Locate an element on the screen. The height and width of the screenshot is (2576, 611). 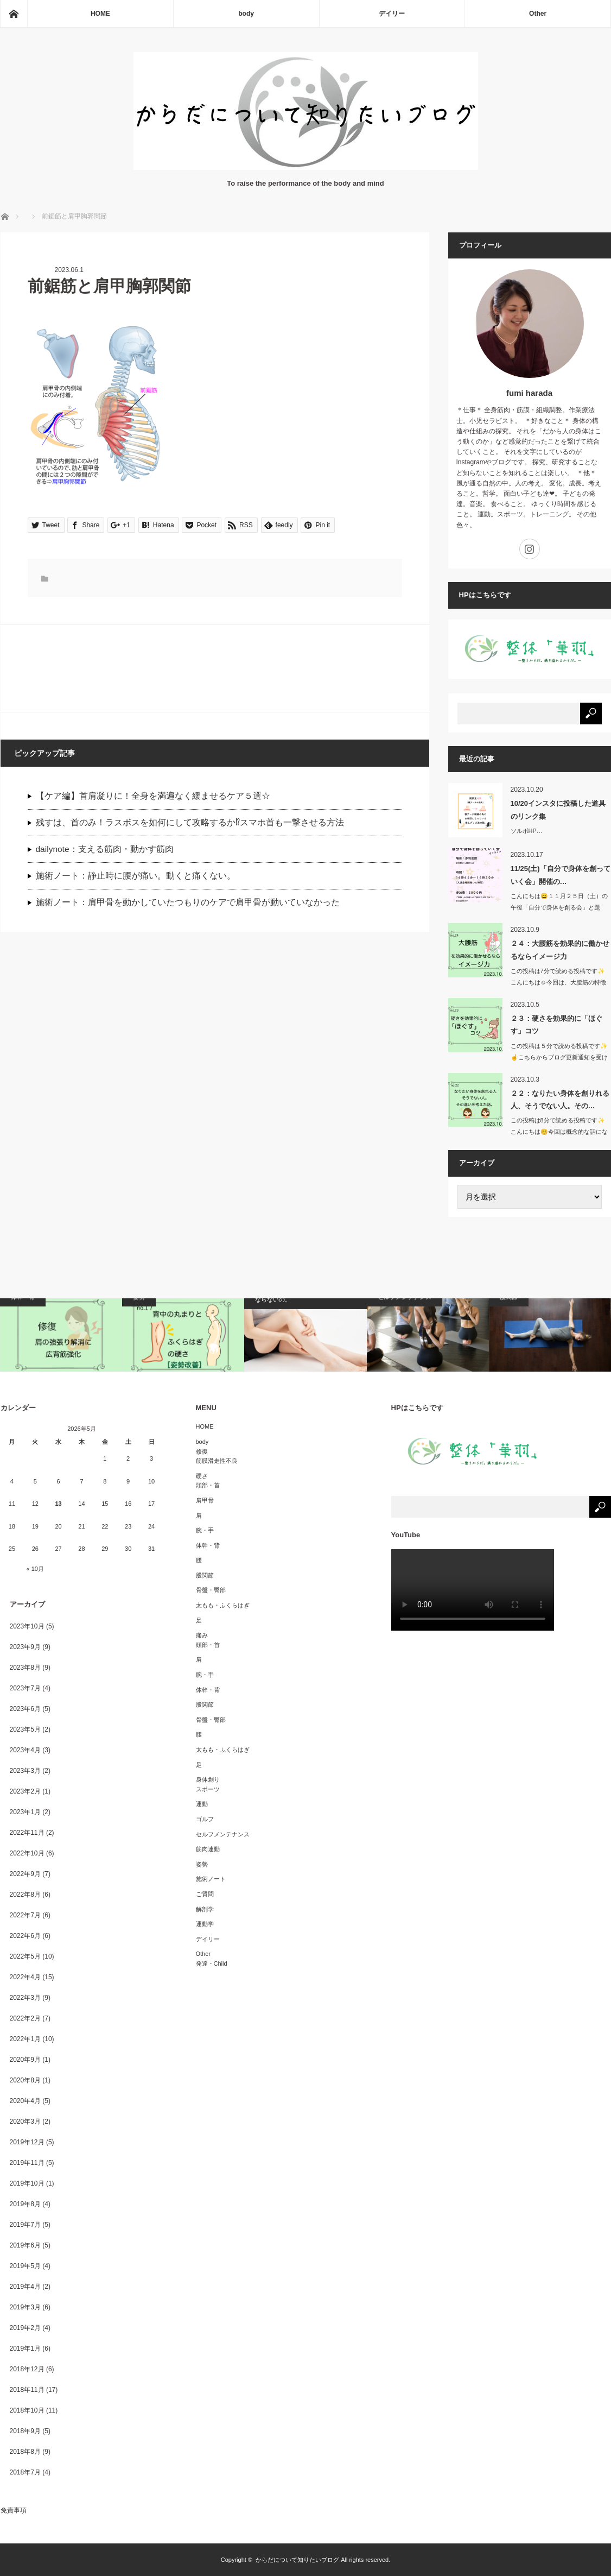
修復 is located at coordinates (202, 1451).